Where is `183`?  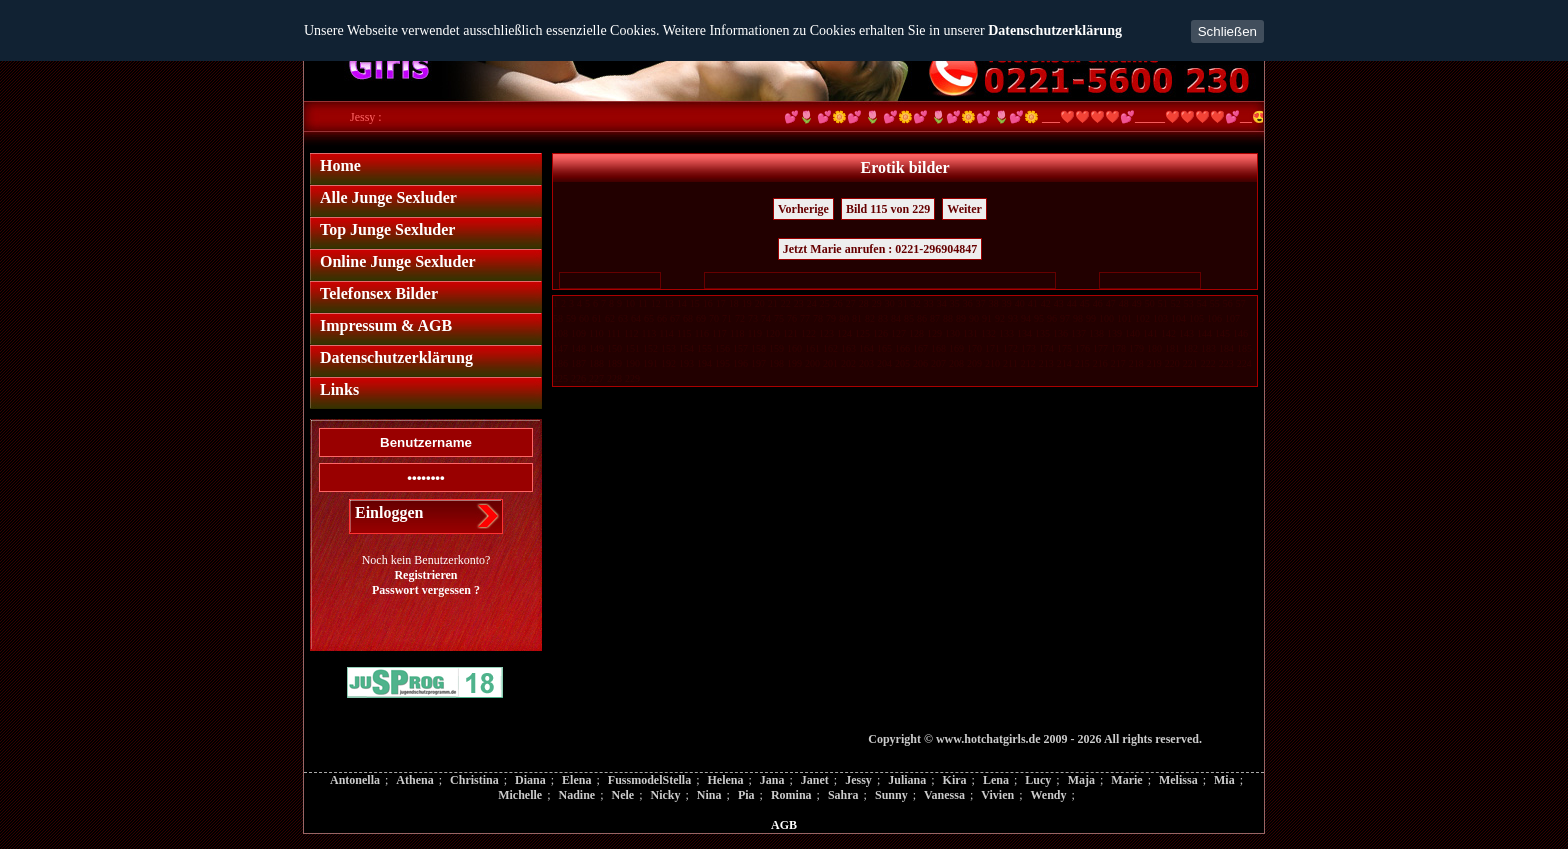 183 is located at coordinates (1208, 348).